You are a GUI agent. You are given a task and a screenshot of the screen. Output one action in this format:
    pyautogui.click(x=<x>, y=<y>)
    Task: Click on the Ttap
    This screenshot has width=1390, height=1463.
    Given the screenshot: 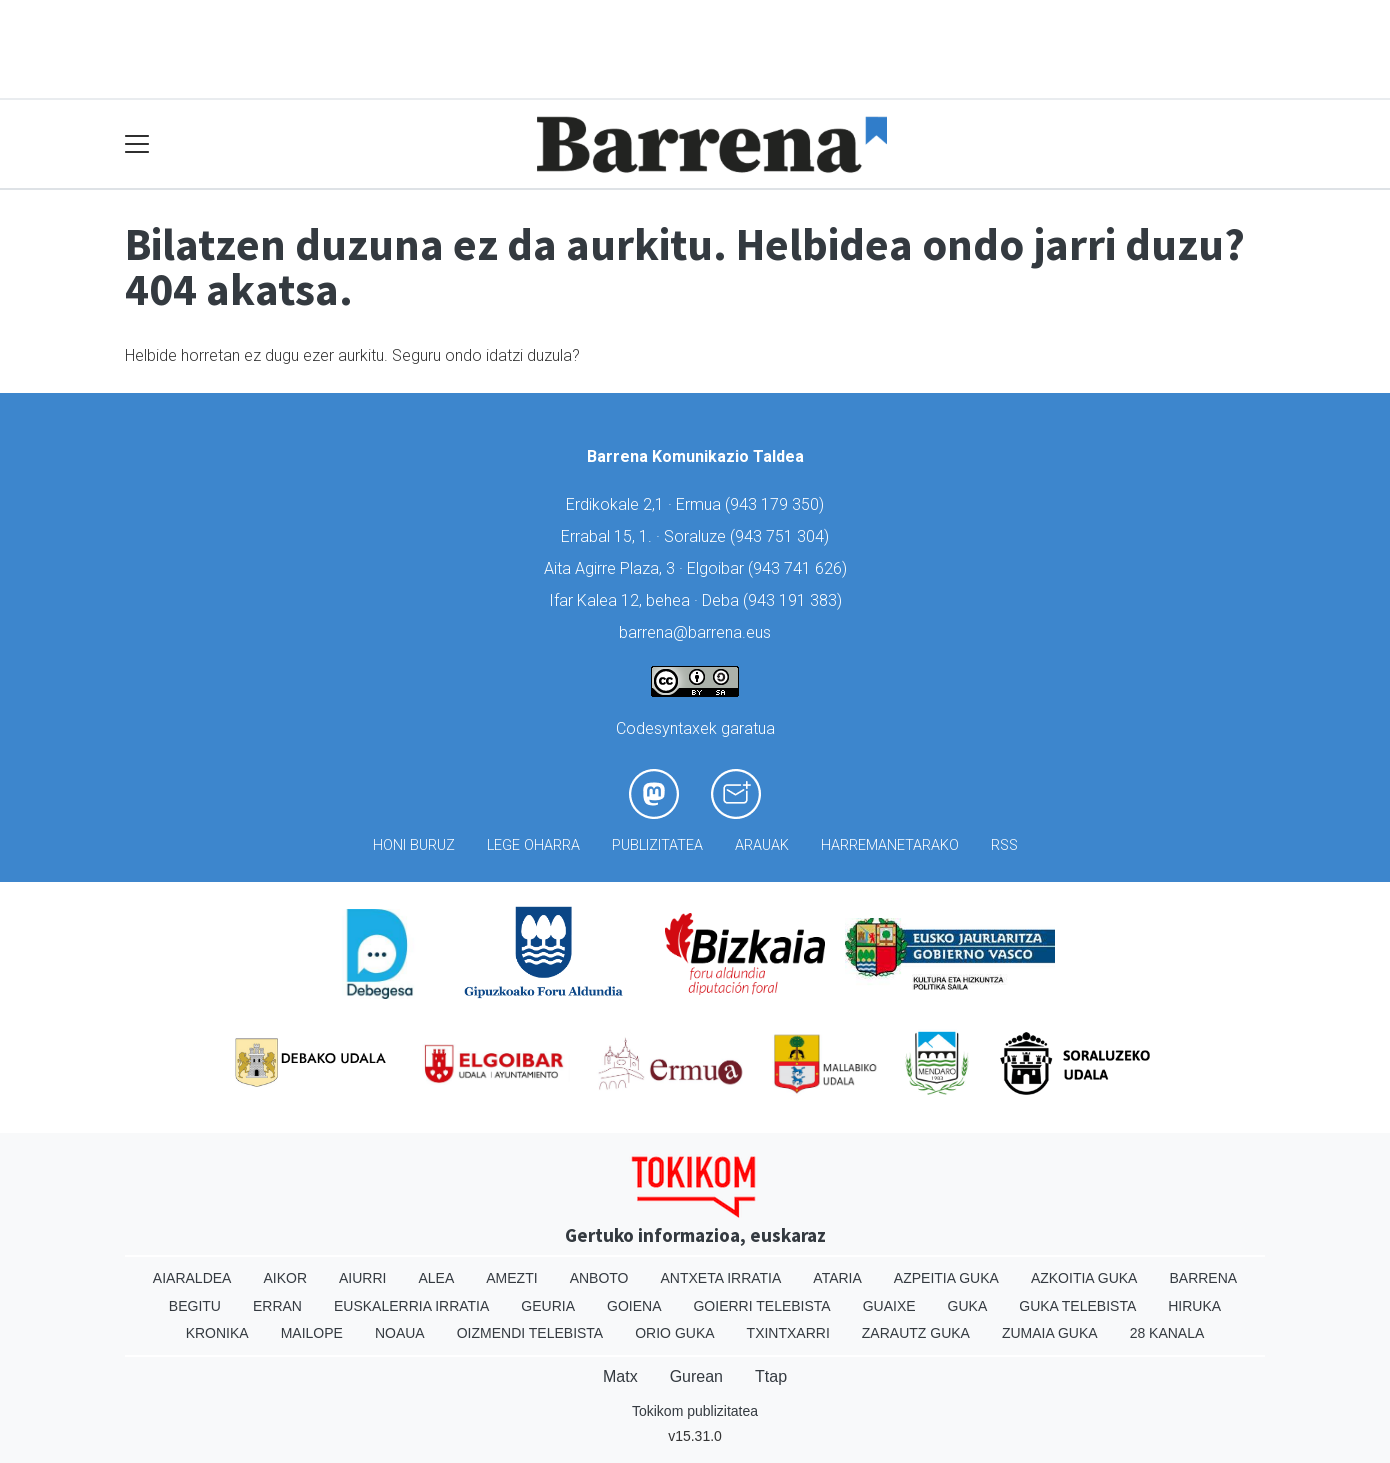 What is the action you would take?
    pyautogui.click(x=771, y=1376)
    